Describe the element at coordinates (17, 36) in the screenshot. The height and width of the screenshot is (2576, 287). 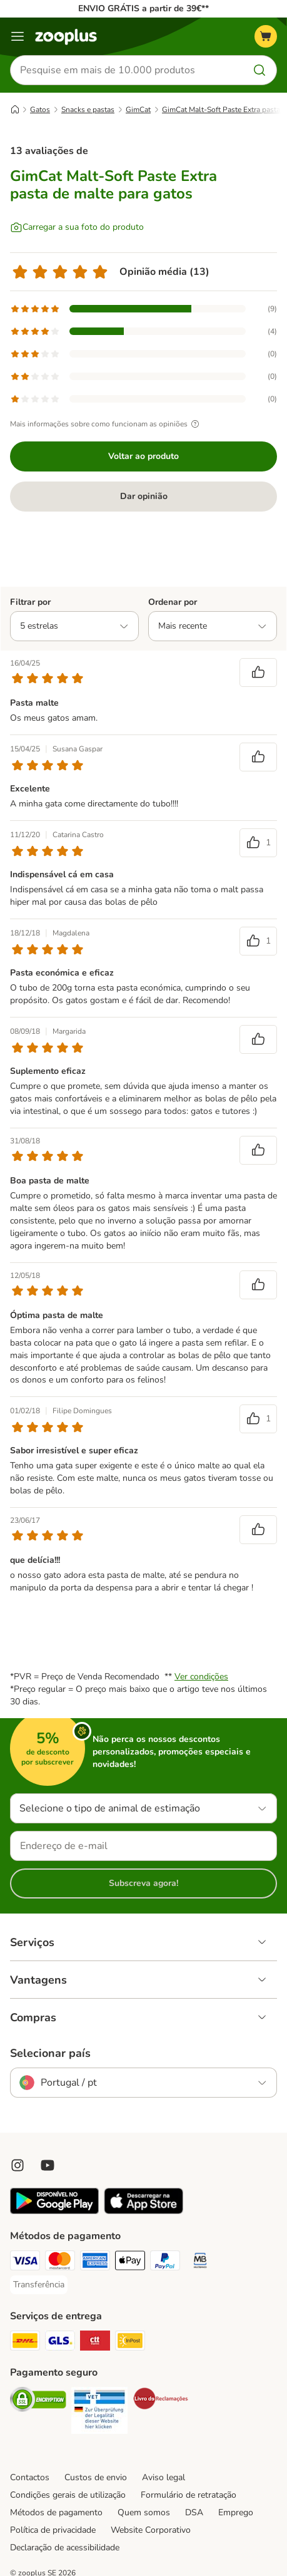
I see `[Menu]` at that location.